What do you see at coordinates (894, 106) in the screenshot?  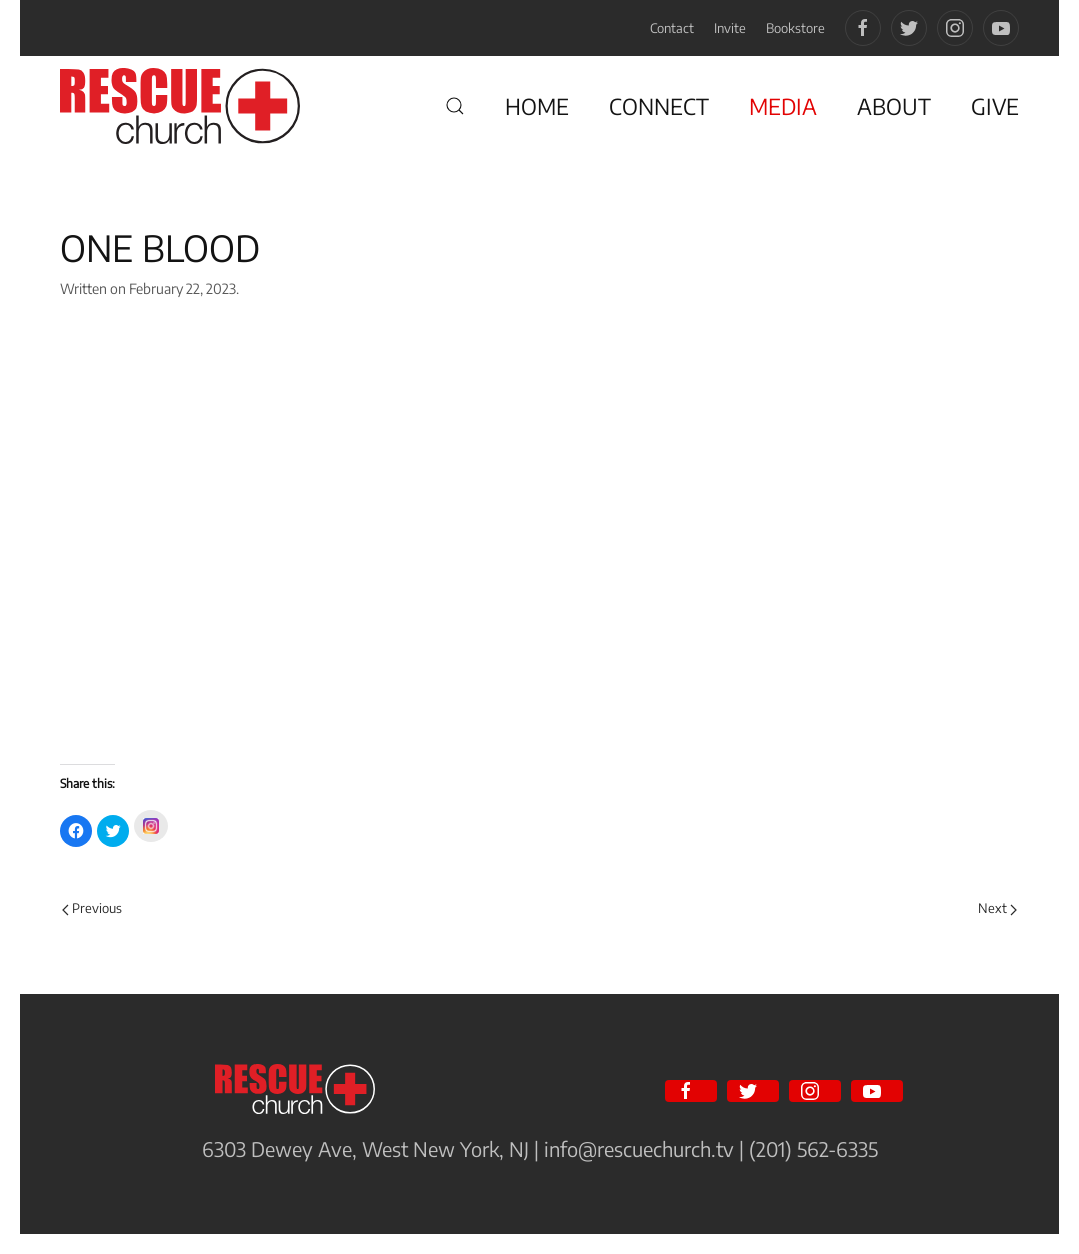 I see `ABOUT` at bounding box center [894, 106].